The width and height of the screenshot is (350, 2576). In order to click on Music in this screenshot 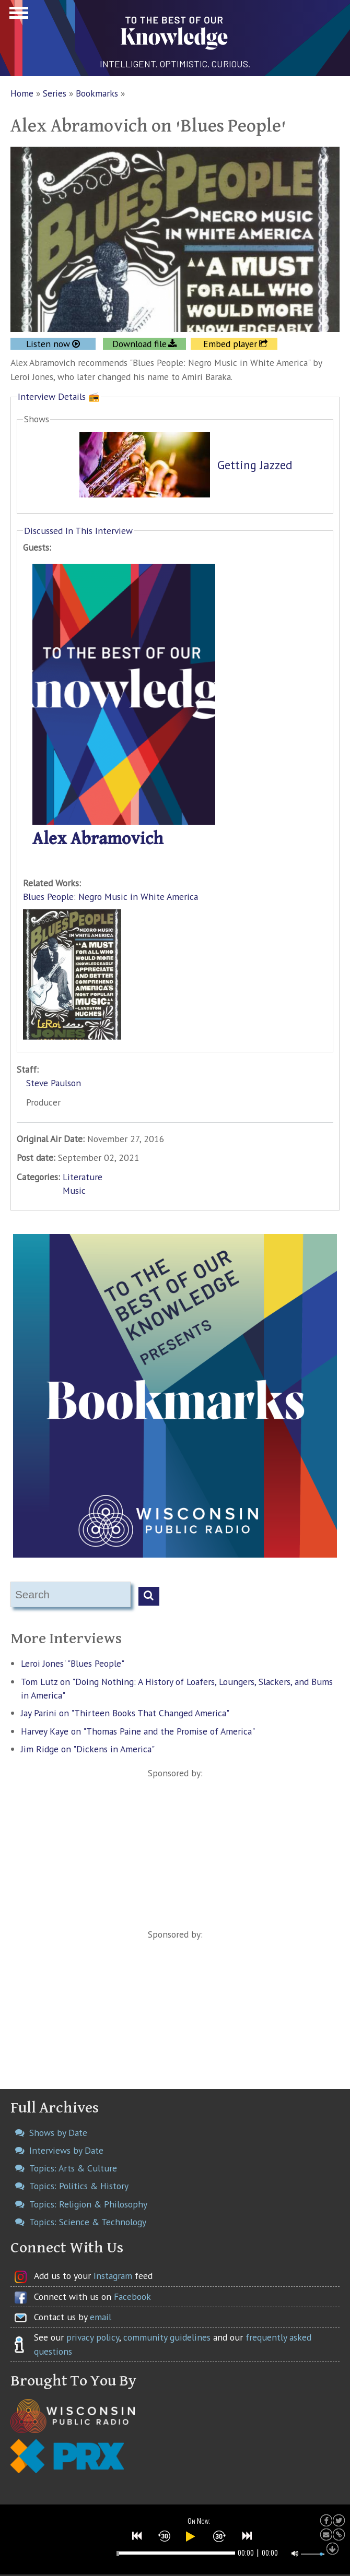, I will do `click(74, 1190)`.